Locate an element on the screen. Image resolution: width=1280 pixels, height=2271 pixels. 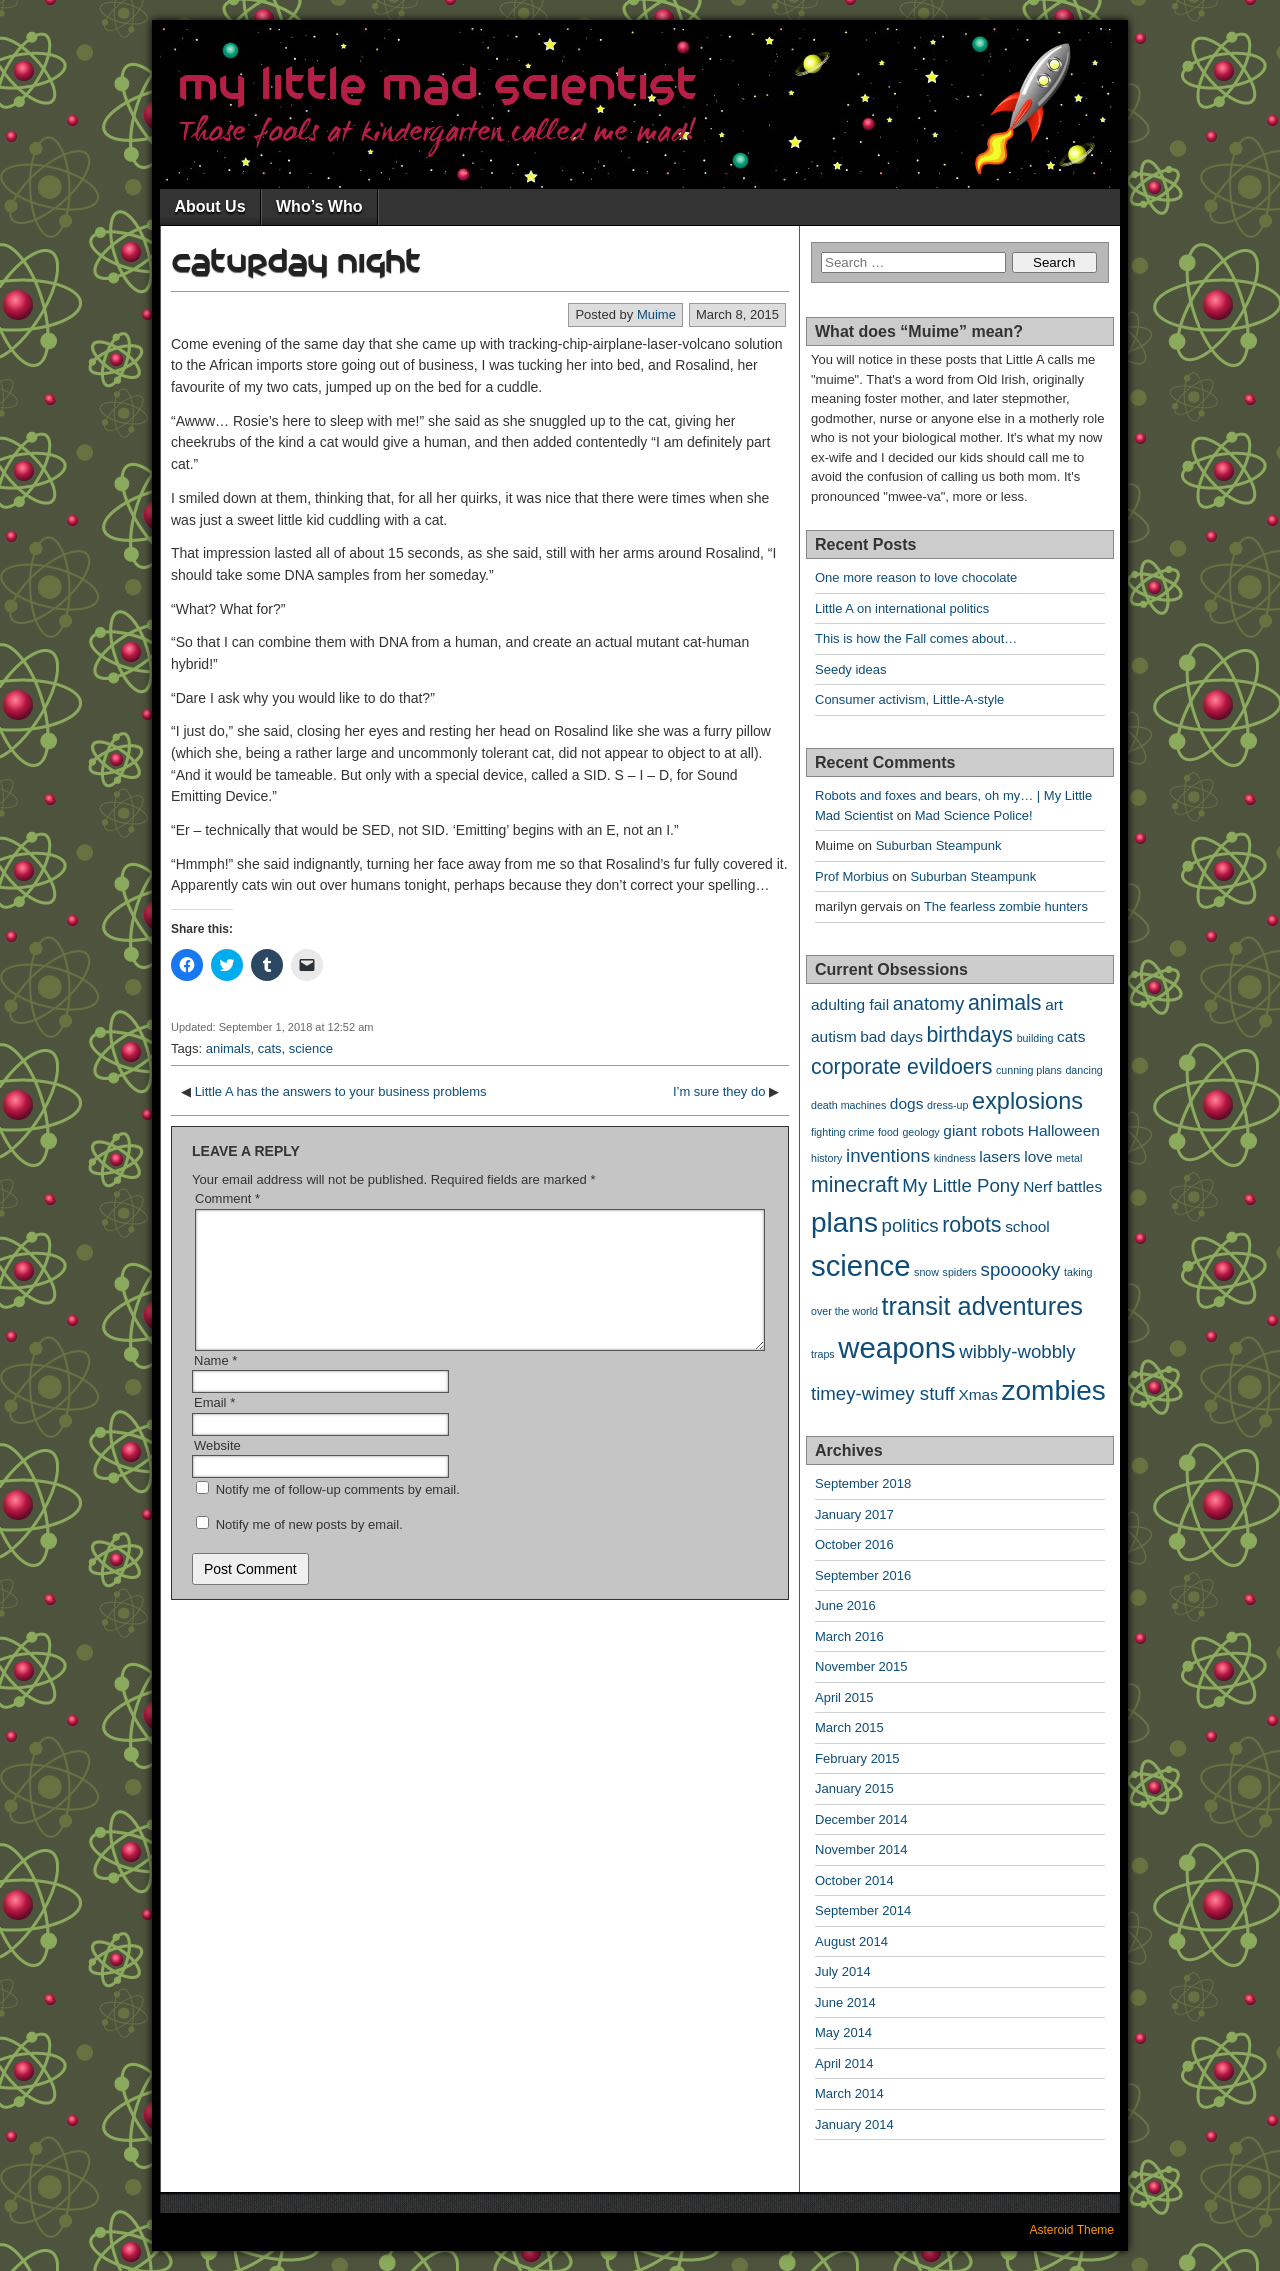
building [building (1 item)] is located at coordinates (1035, 1038).